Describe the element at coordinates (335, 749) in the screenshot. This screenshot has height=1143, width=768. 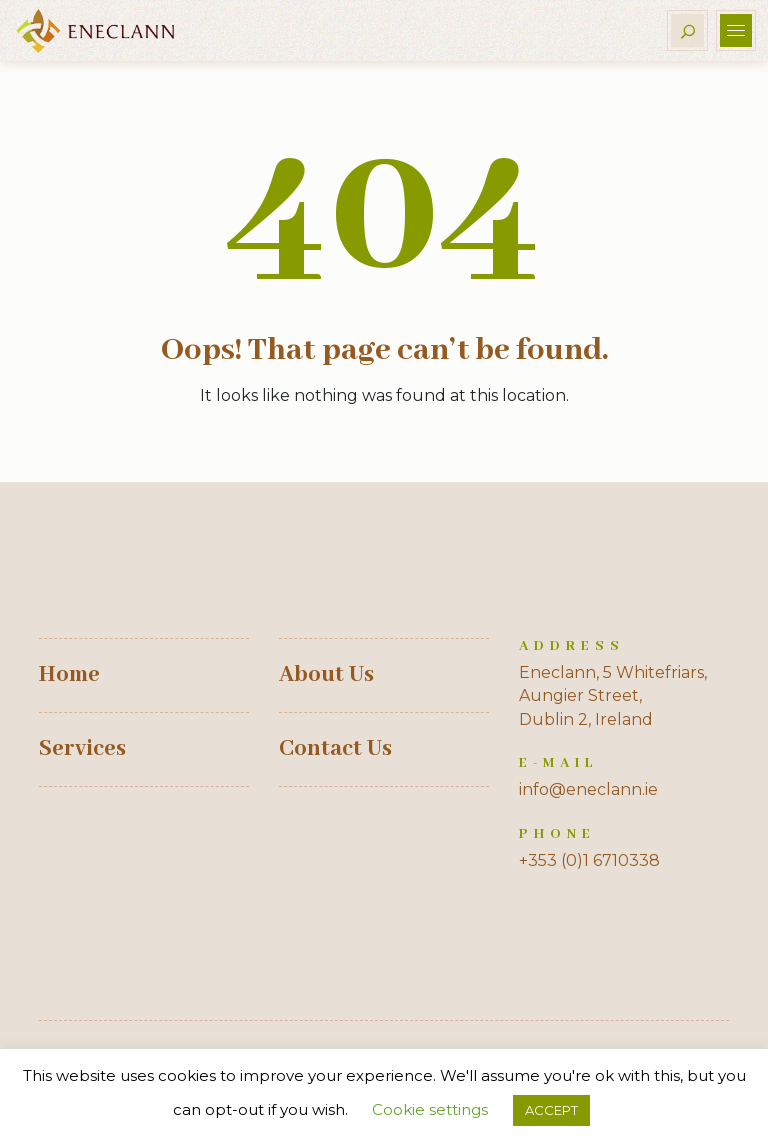
I see `Contact Us` at that location.